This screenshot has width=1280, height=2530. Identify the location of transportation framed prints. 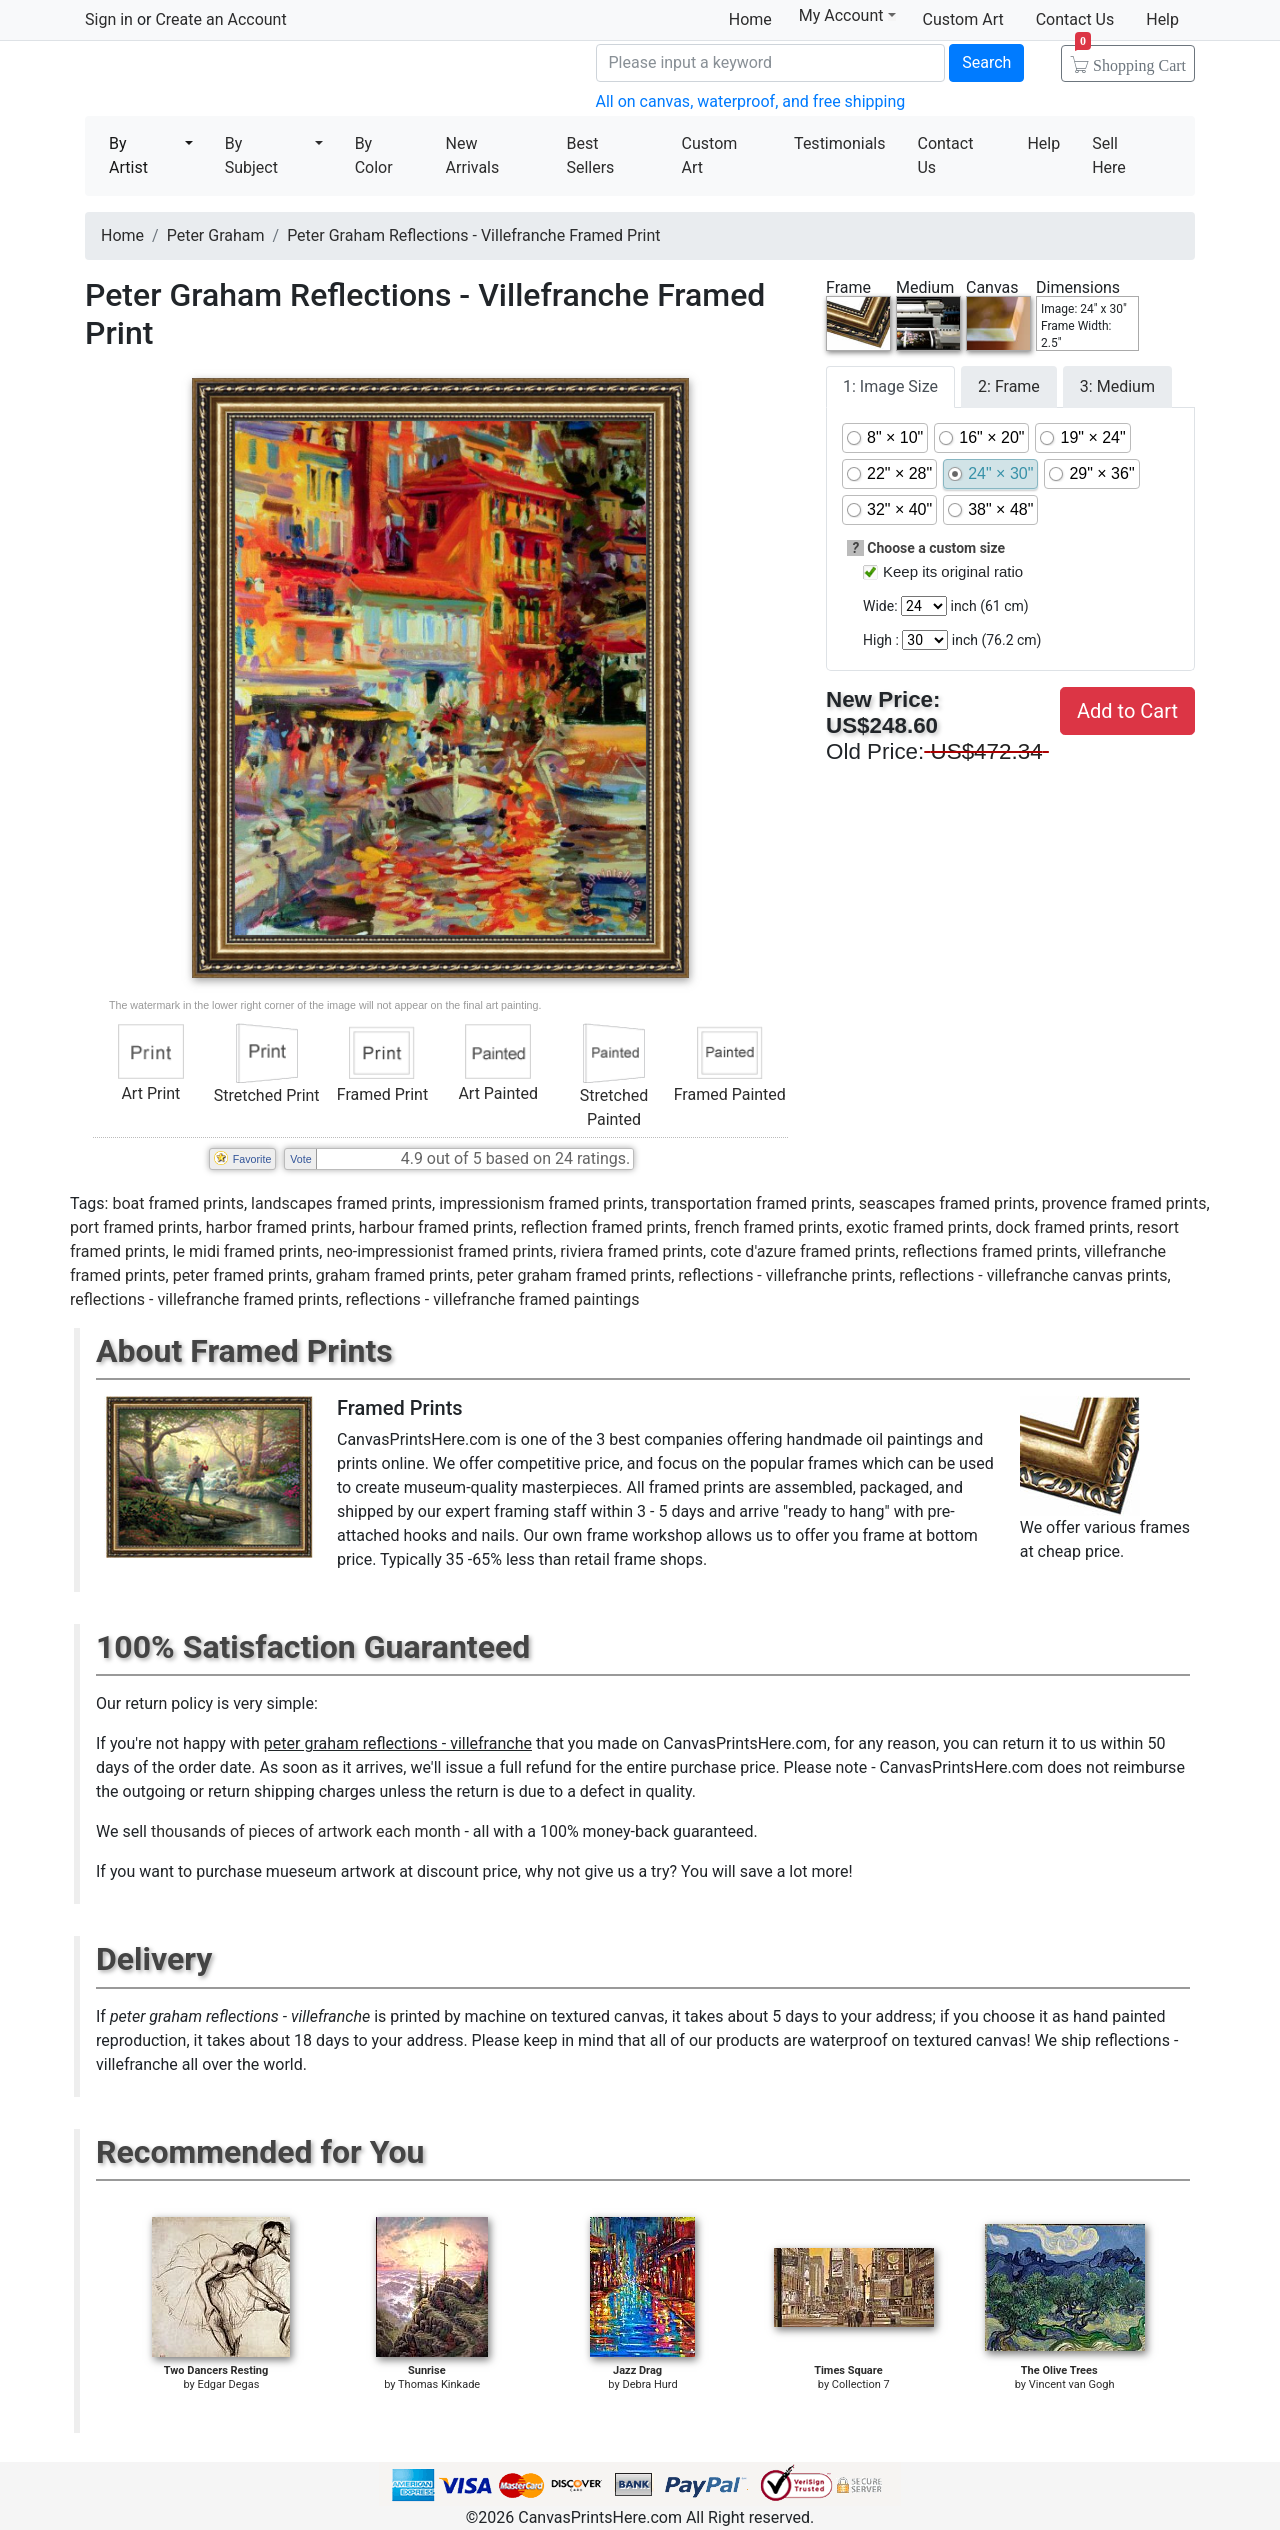
(751, 1203).